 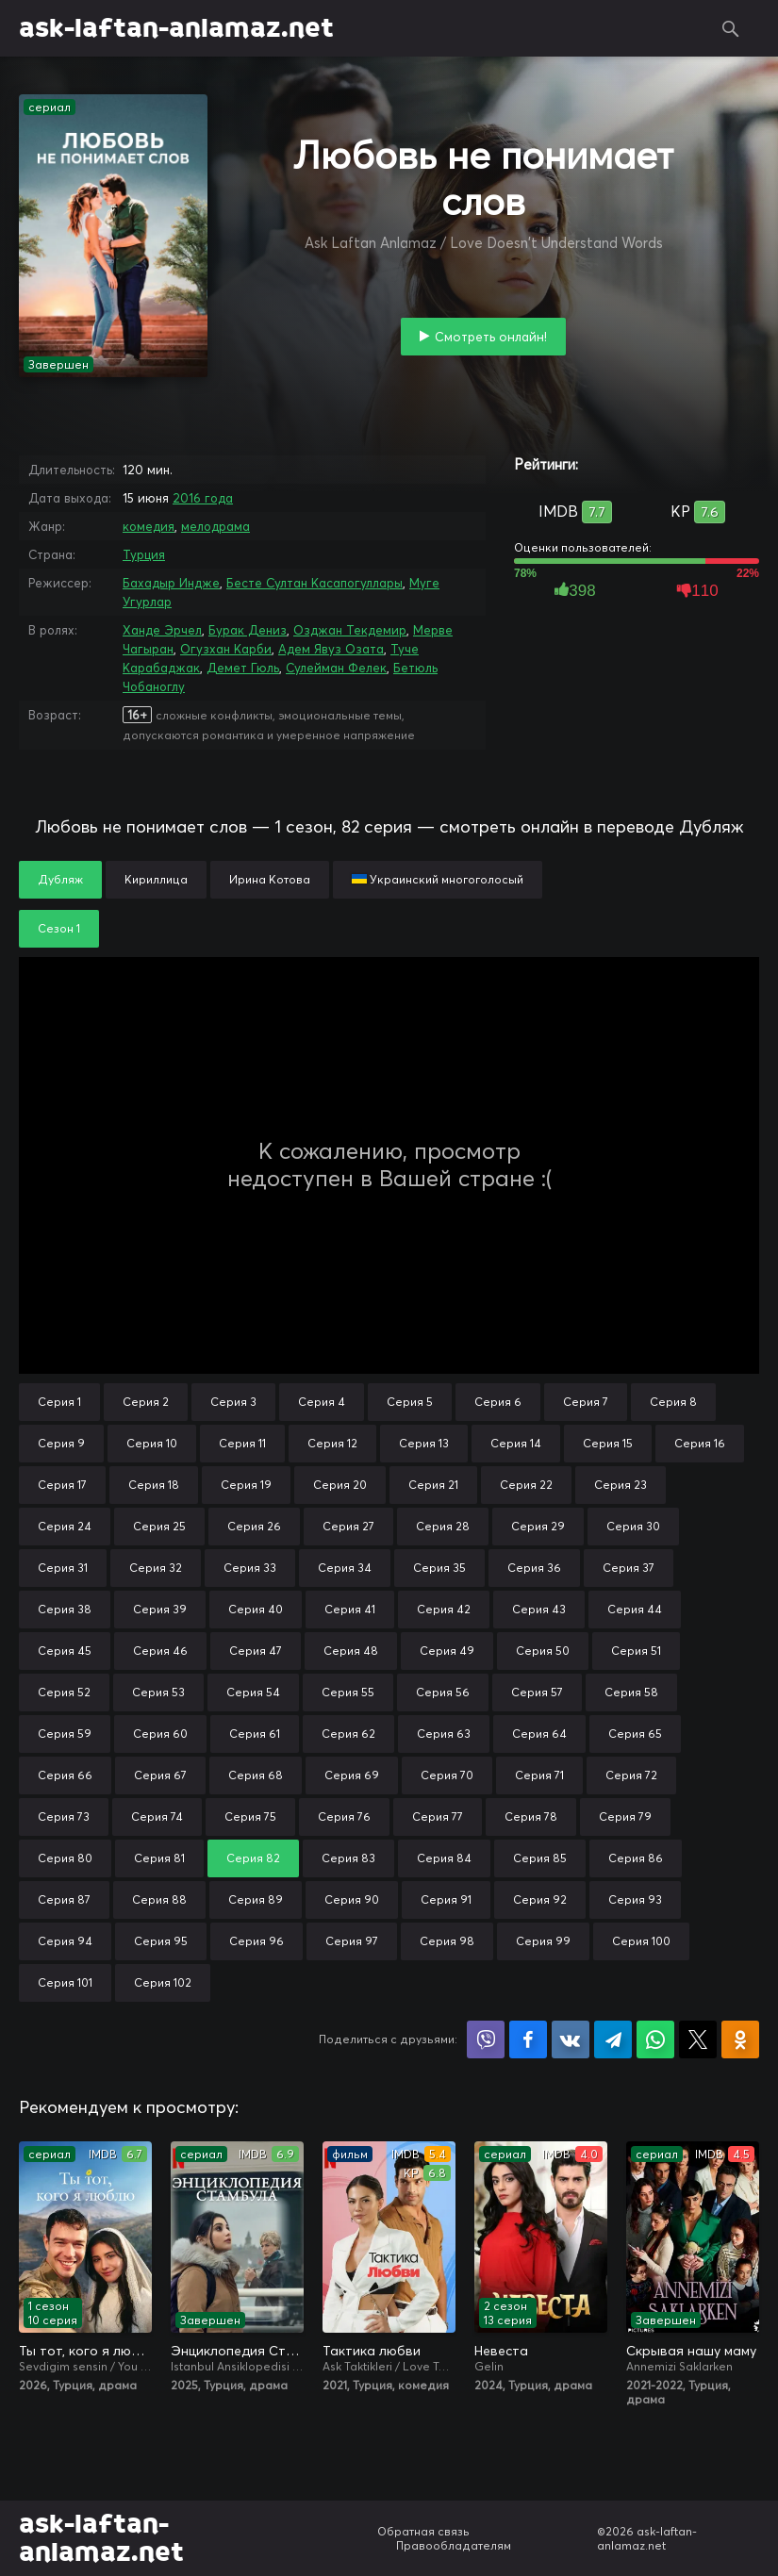 What do you see at coordinates (446, 1899) in the screenshot?
I see `Серия 91` at bounding box center [446, 1899].